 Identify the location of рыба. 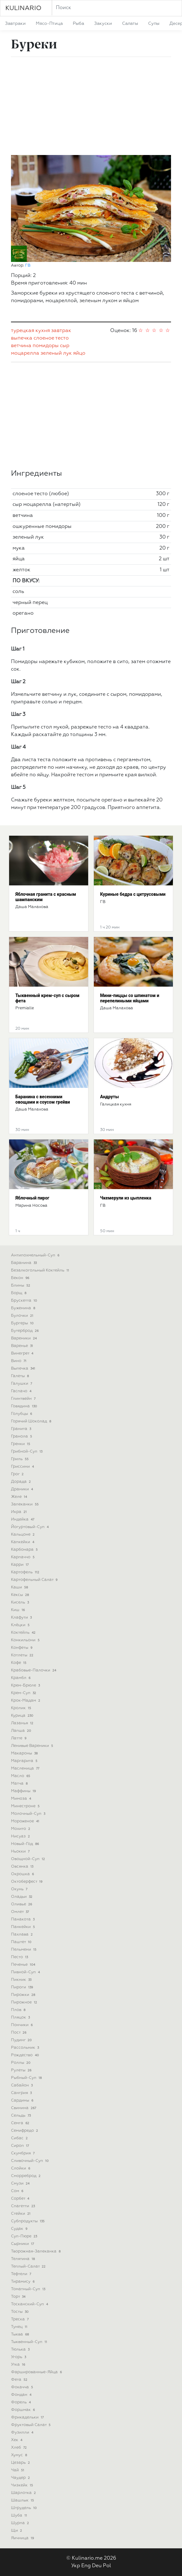
(78, 23).